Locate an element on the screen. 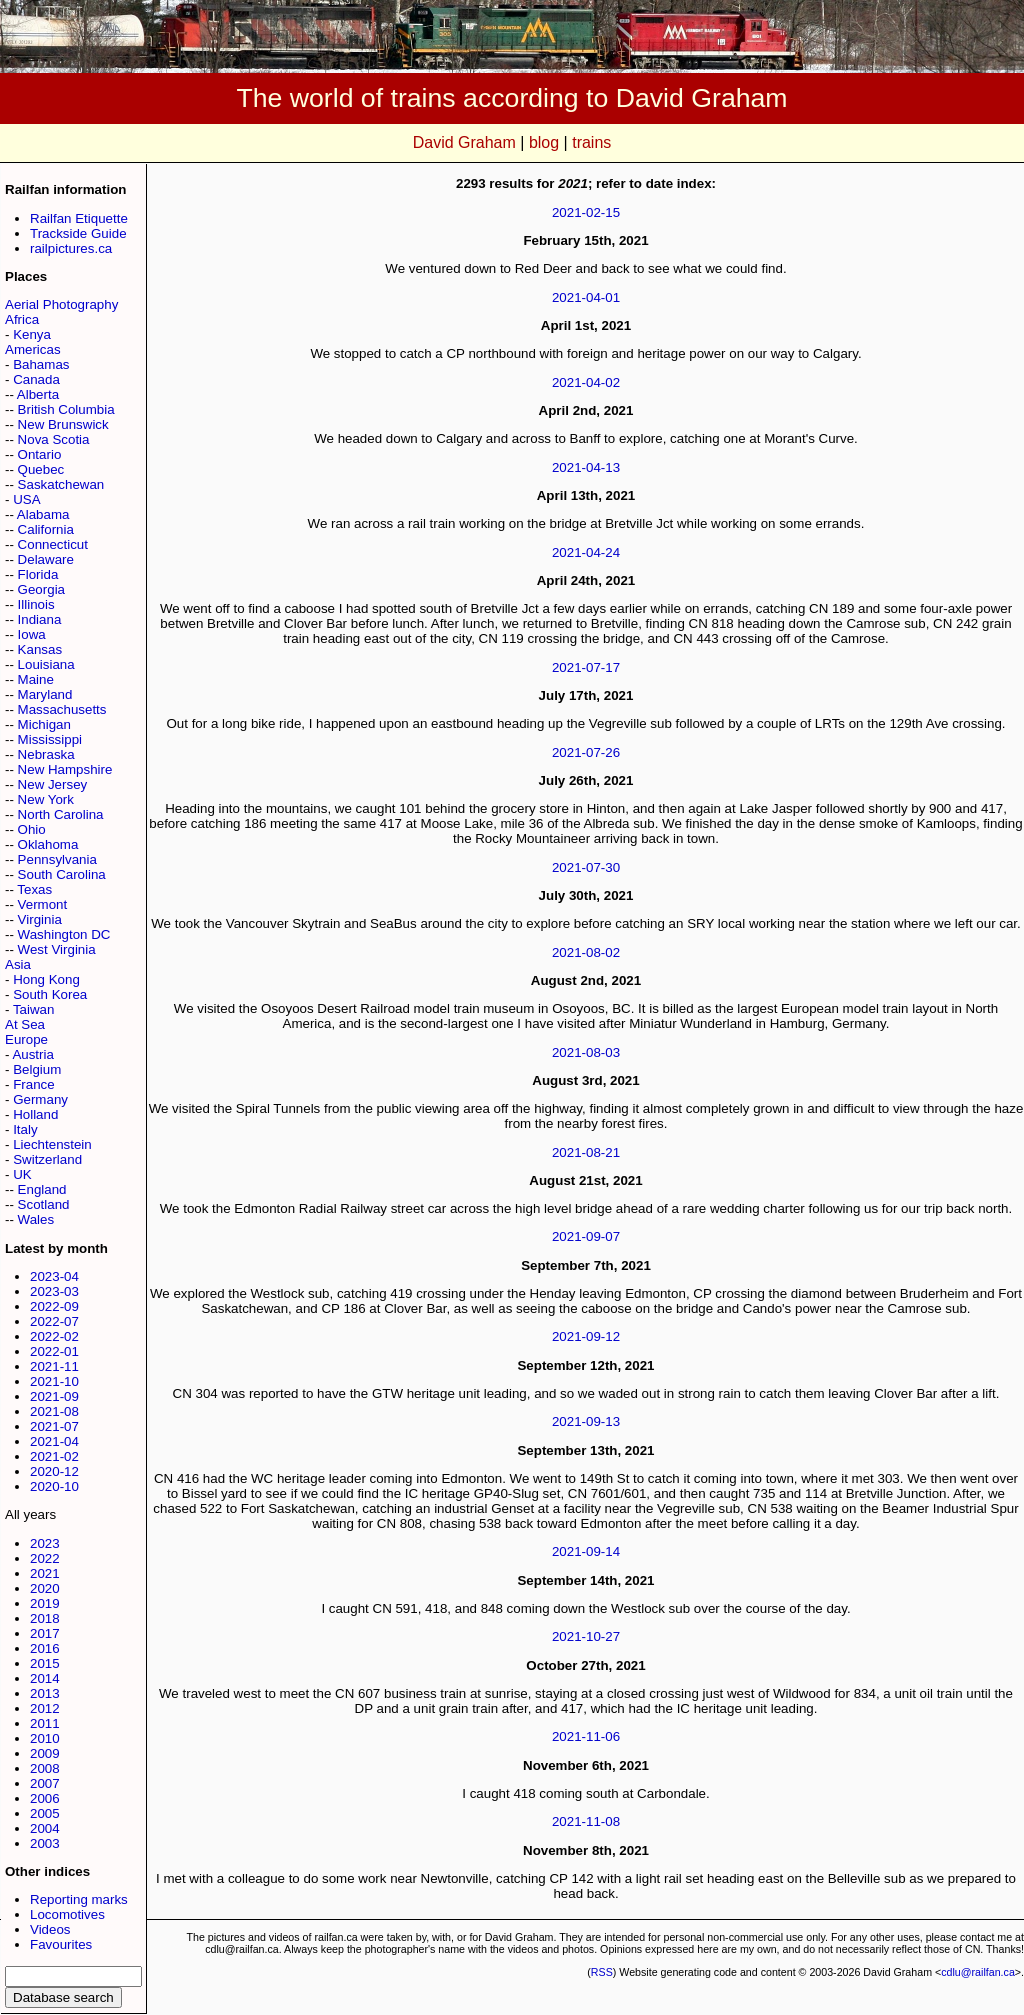  Texas is located at coordinates (34, 889).